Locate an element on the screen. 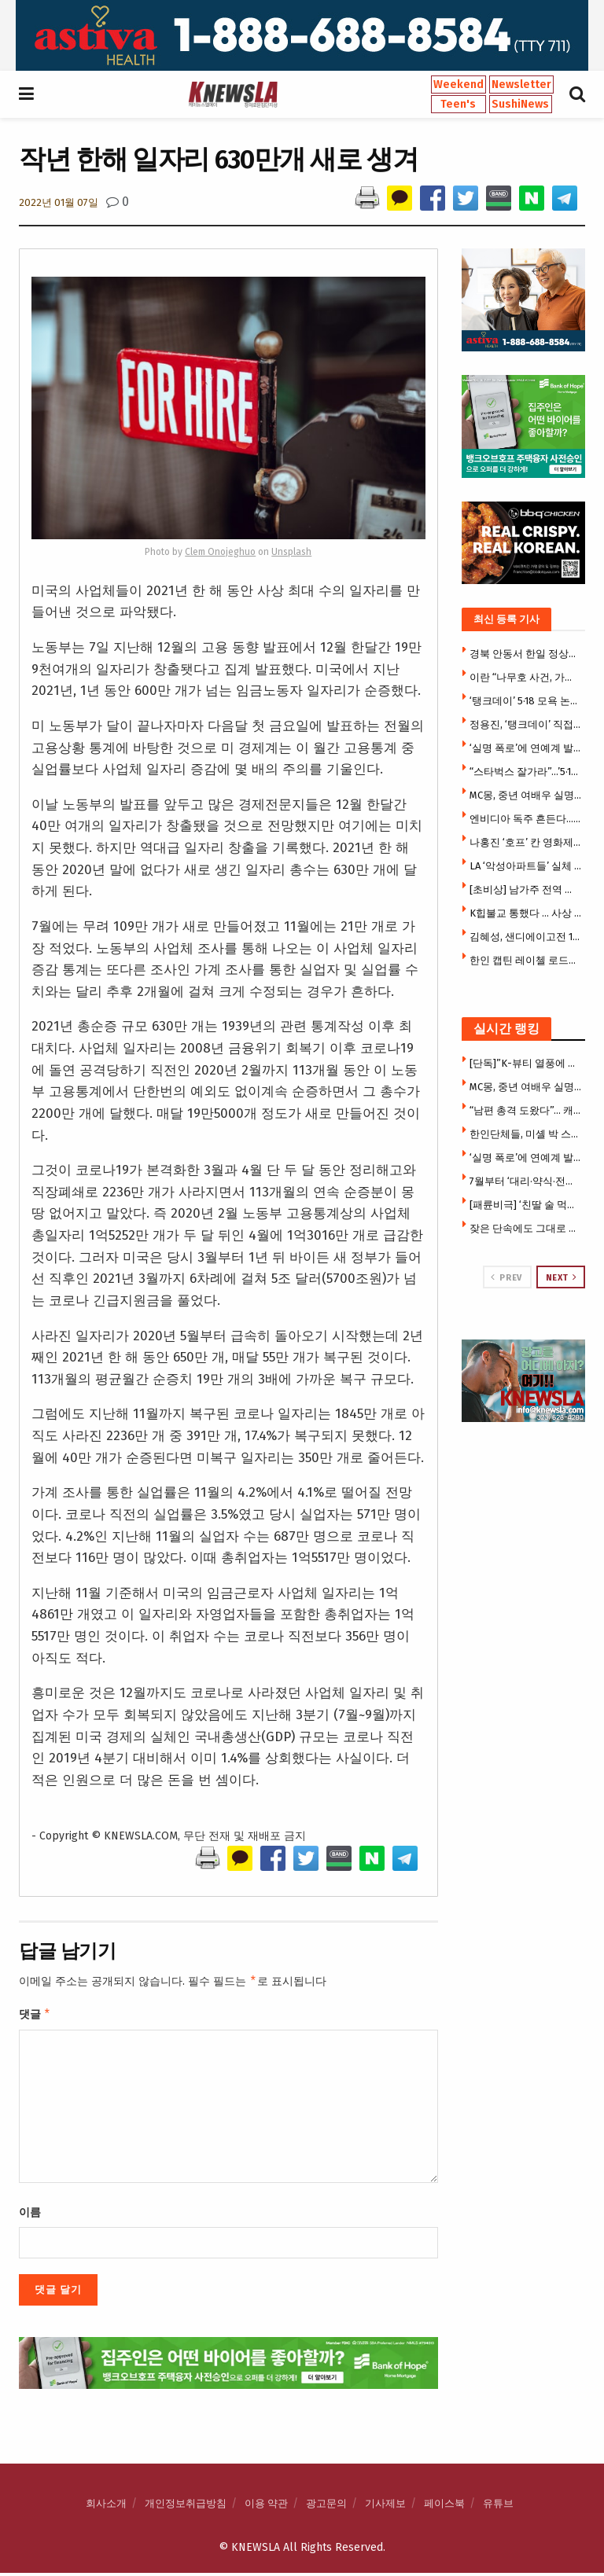  Unsplash is located at coordinates (291, 551).